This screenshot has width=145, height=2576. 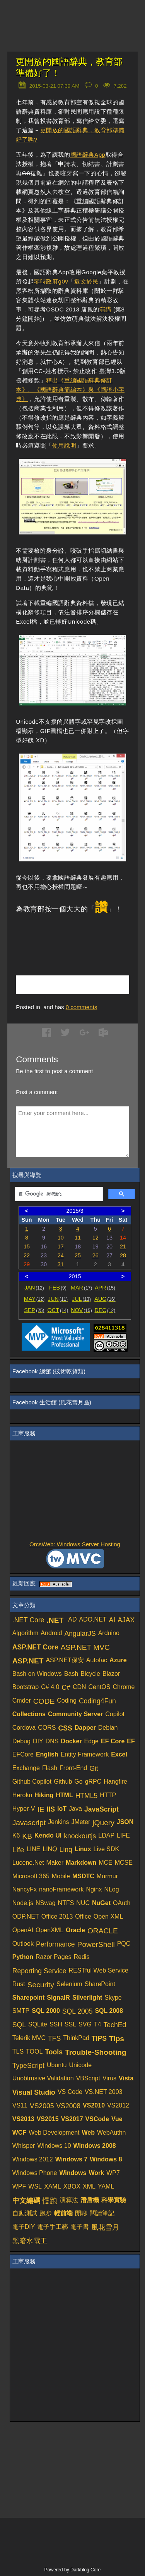 What do you see at coordinates (105, 1310) in the screenshot?
I see `DEC` at bounding box center [105, 1310].